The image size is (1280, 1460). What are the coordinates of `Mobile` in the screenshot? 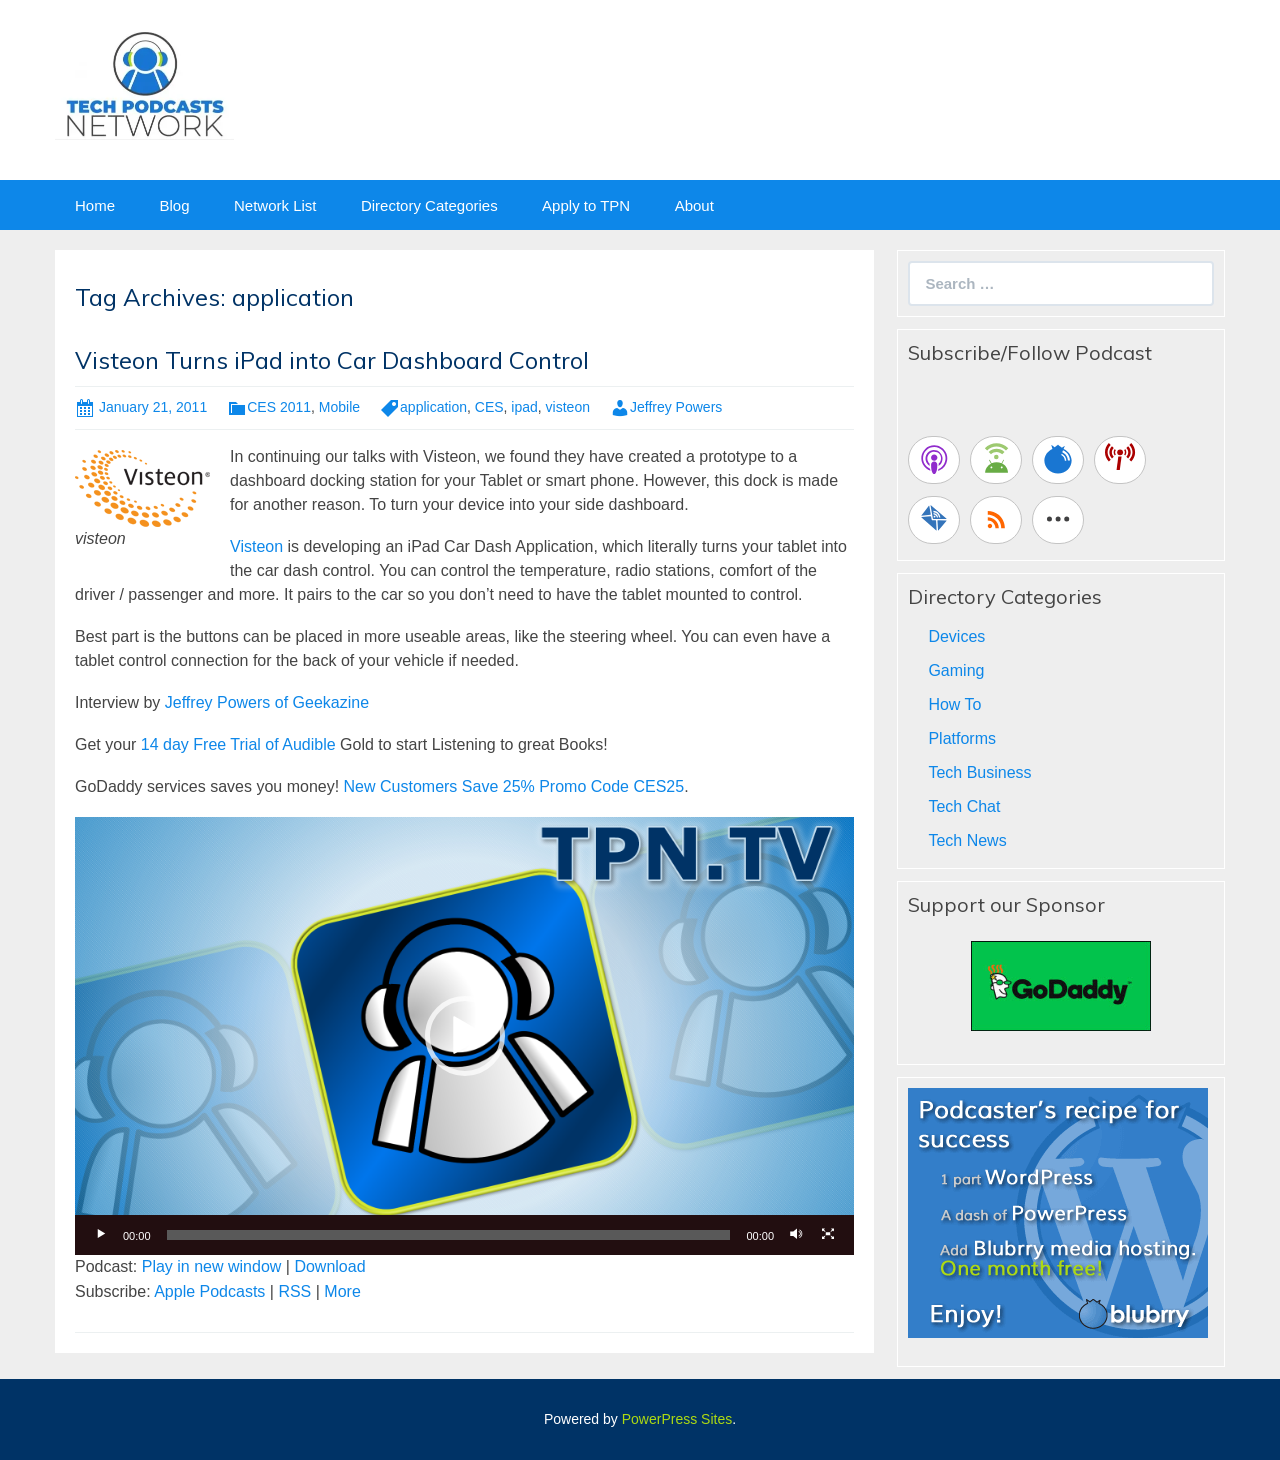 It's located at (339, 407).